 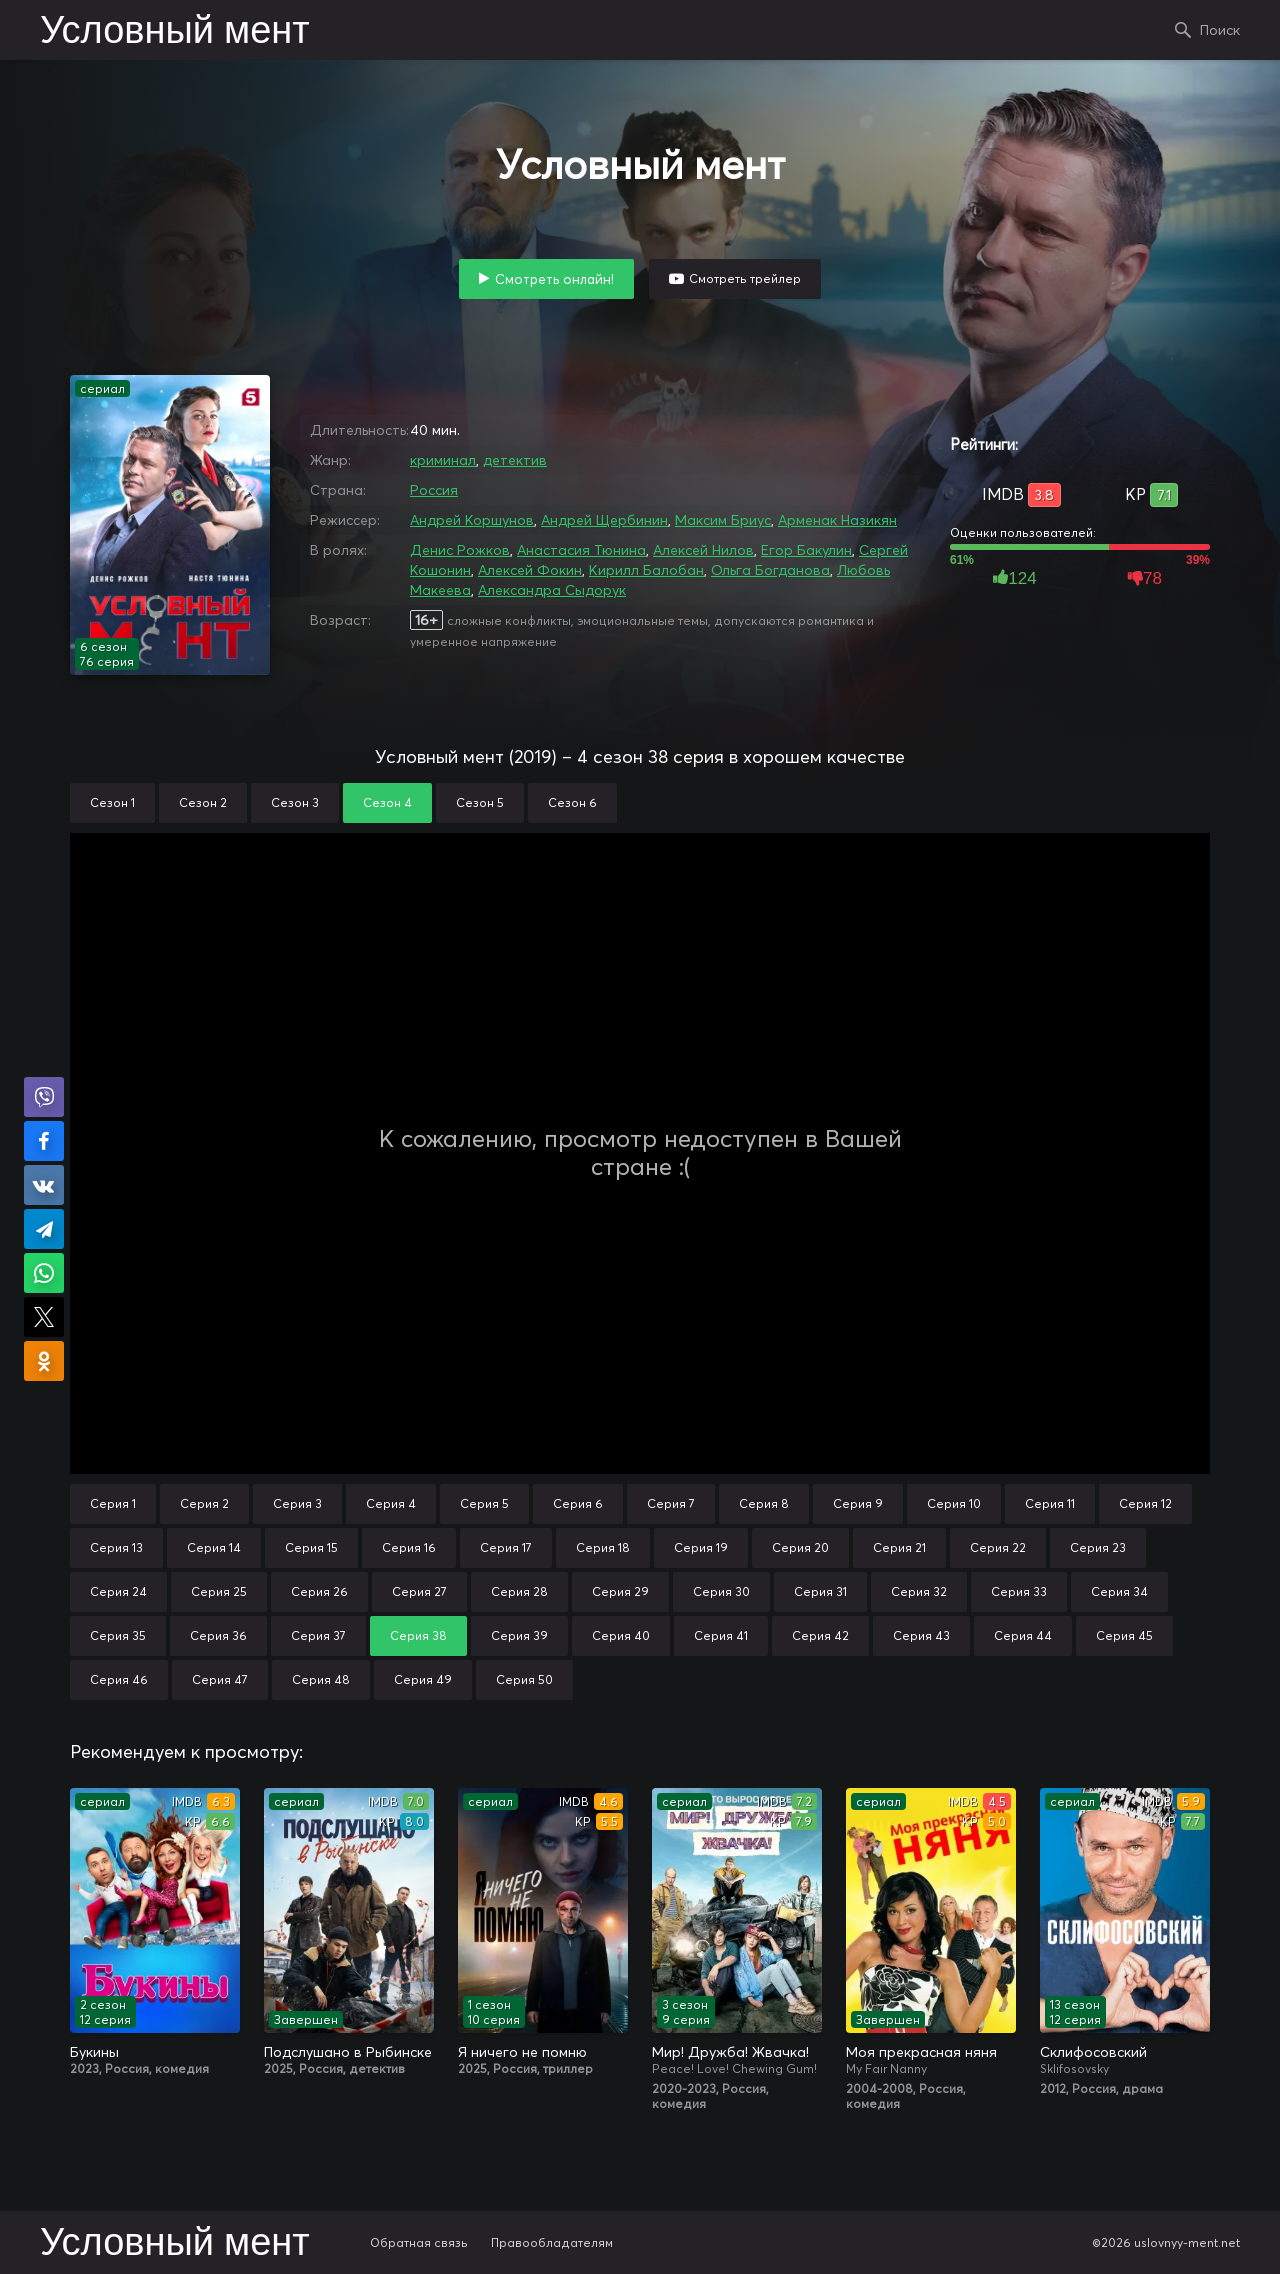 What do you see at coordinates (175, 32) in the screenshot?
I see `Условный мент` at bounding box center [175, 32].